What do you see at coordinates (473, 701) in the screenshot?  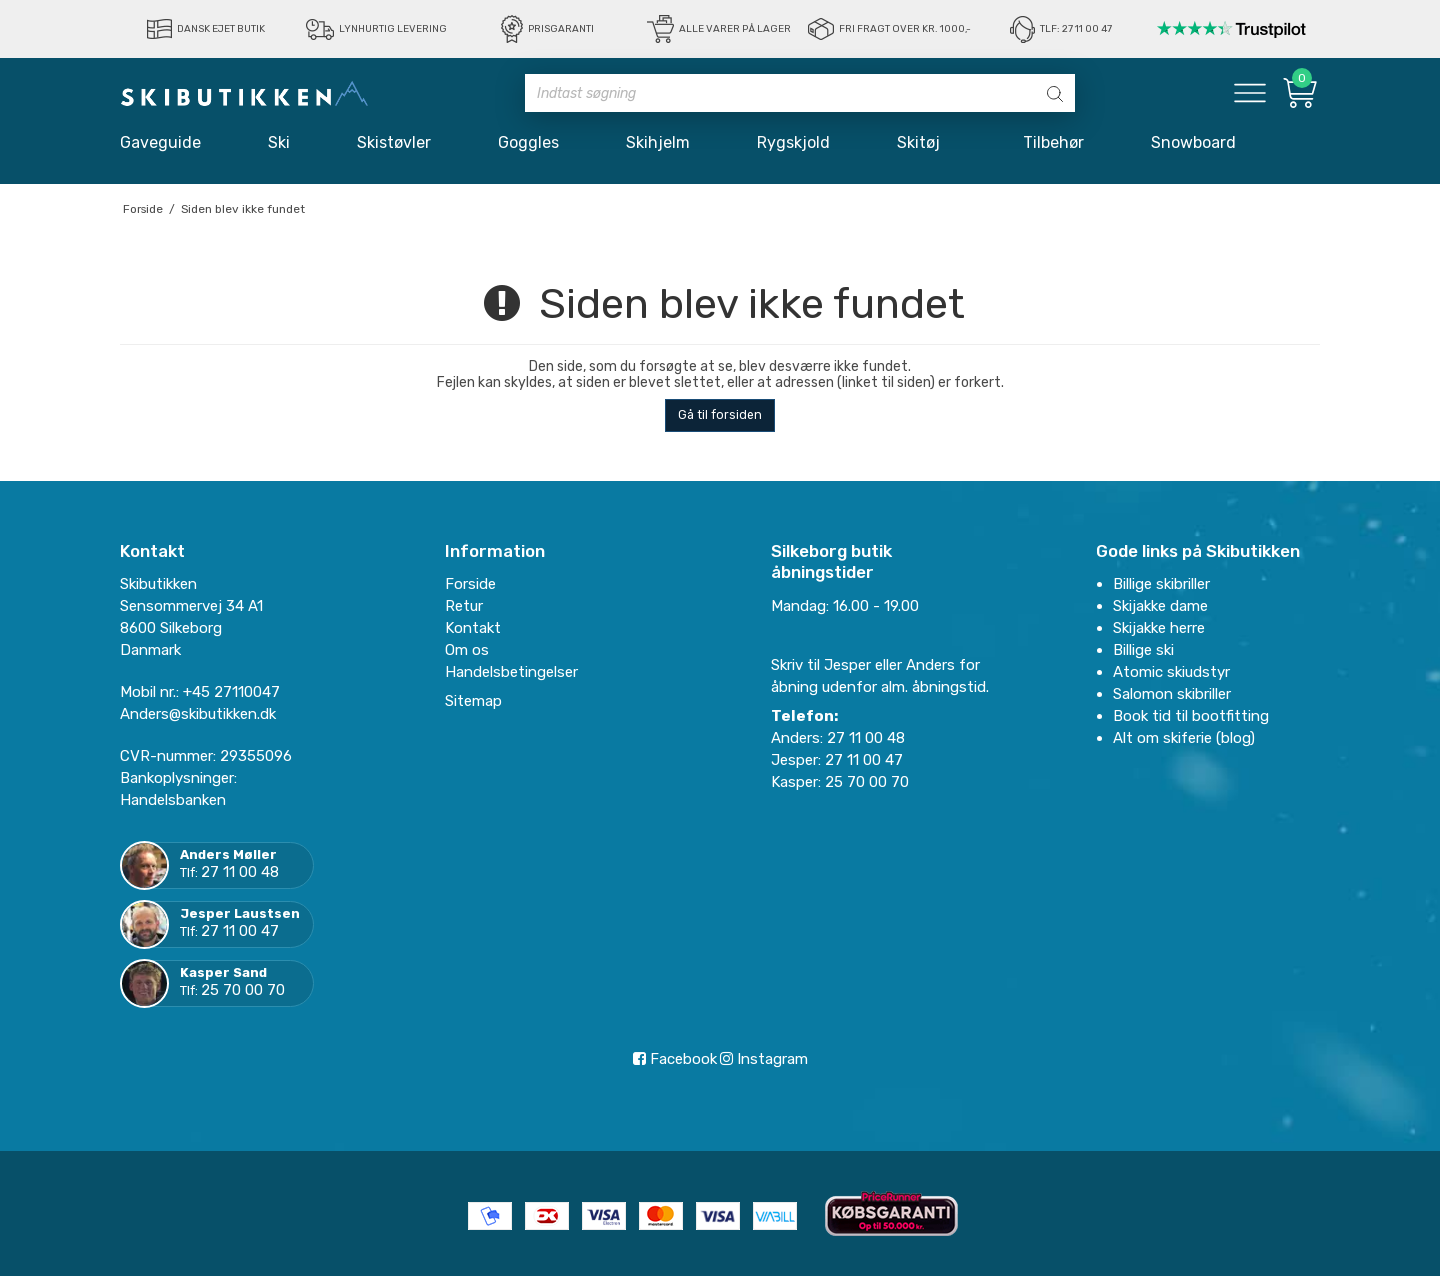 I see `Sitemap` at bounding box center [473, 701].